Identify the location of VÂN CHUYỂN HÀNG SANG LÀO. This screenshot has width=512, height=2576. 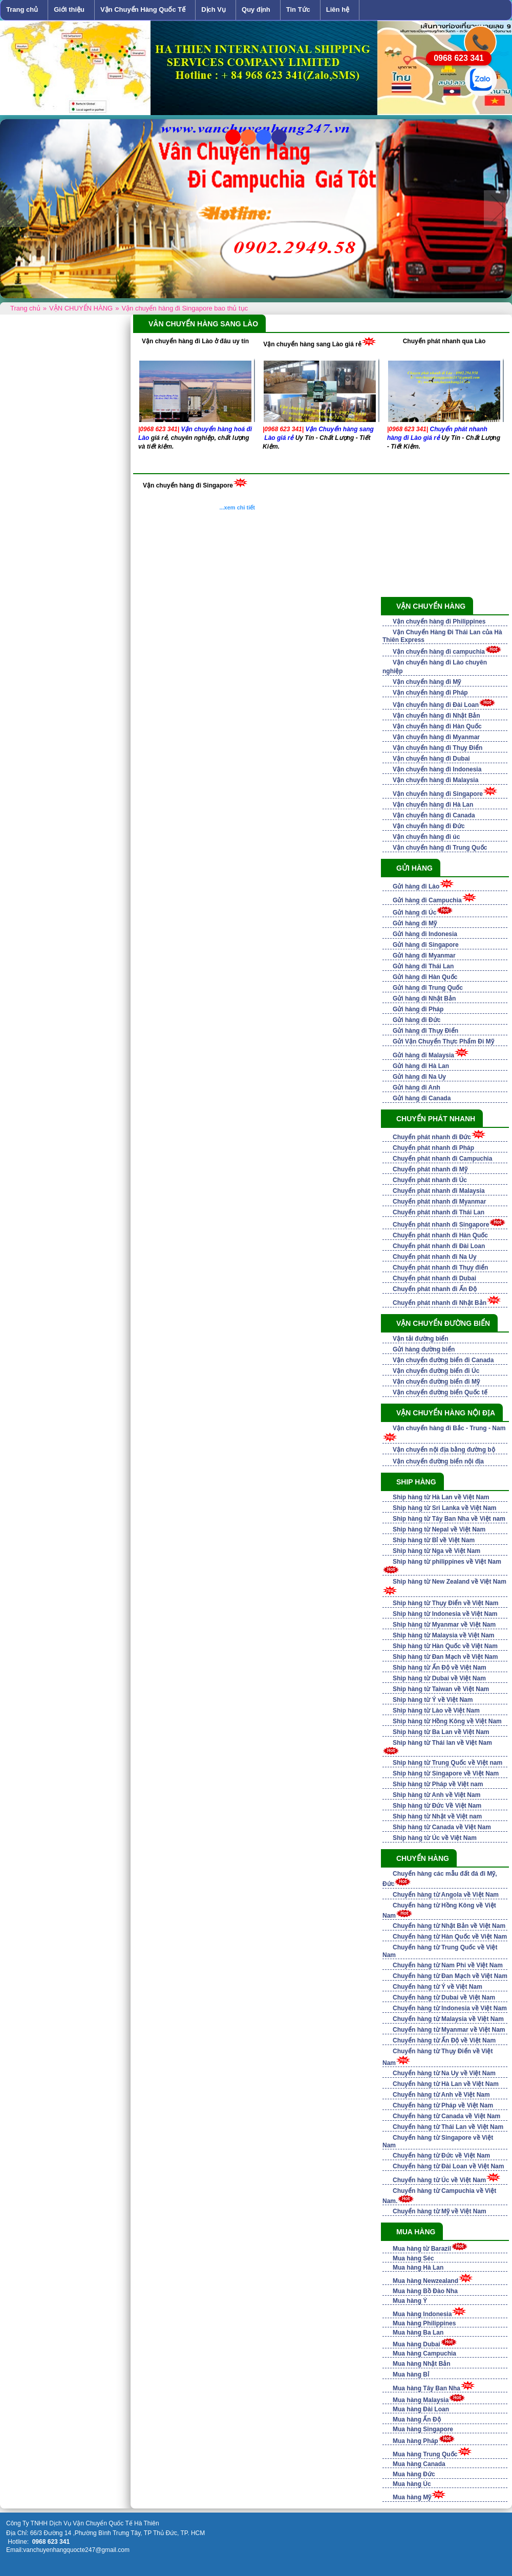
(203, 324).